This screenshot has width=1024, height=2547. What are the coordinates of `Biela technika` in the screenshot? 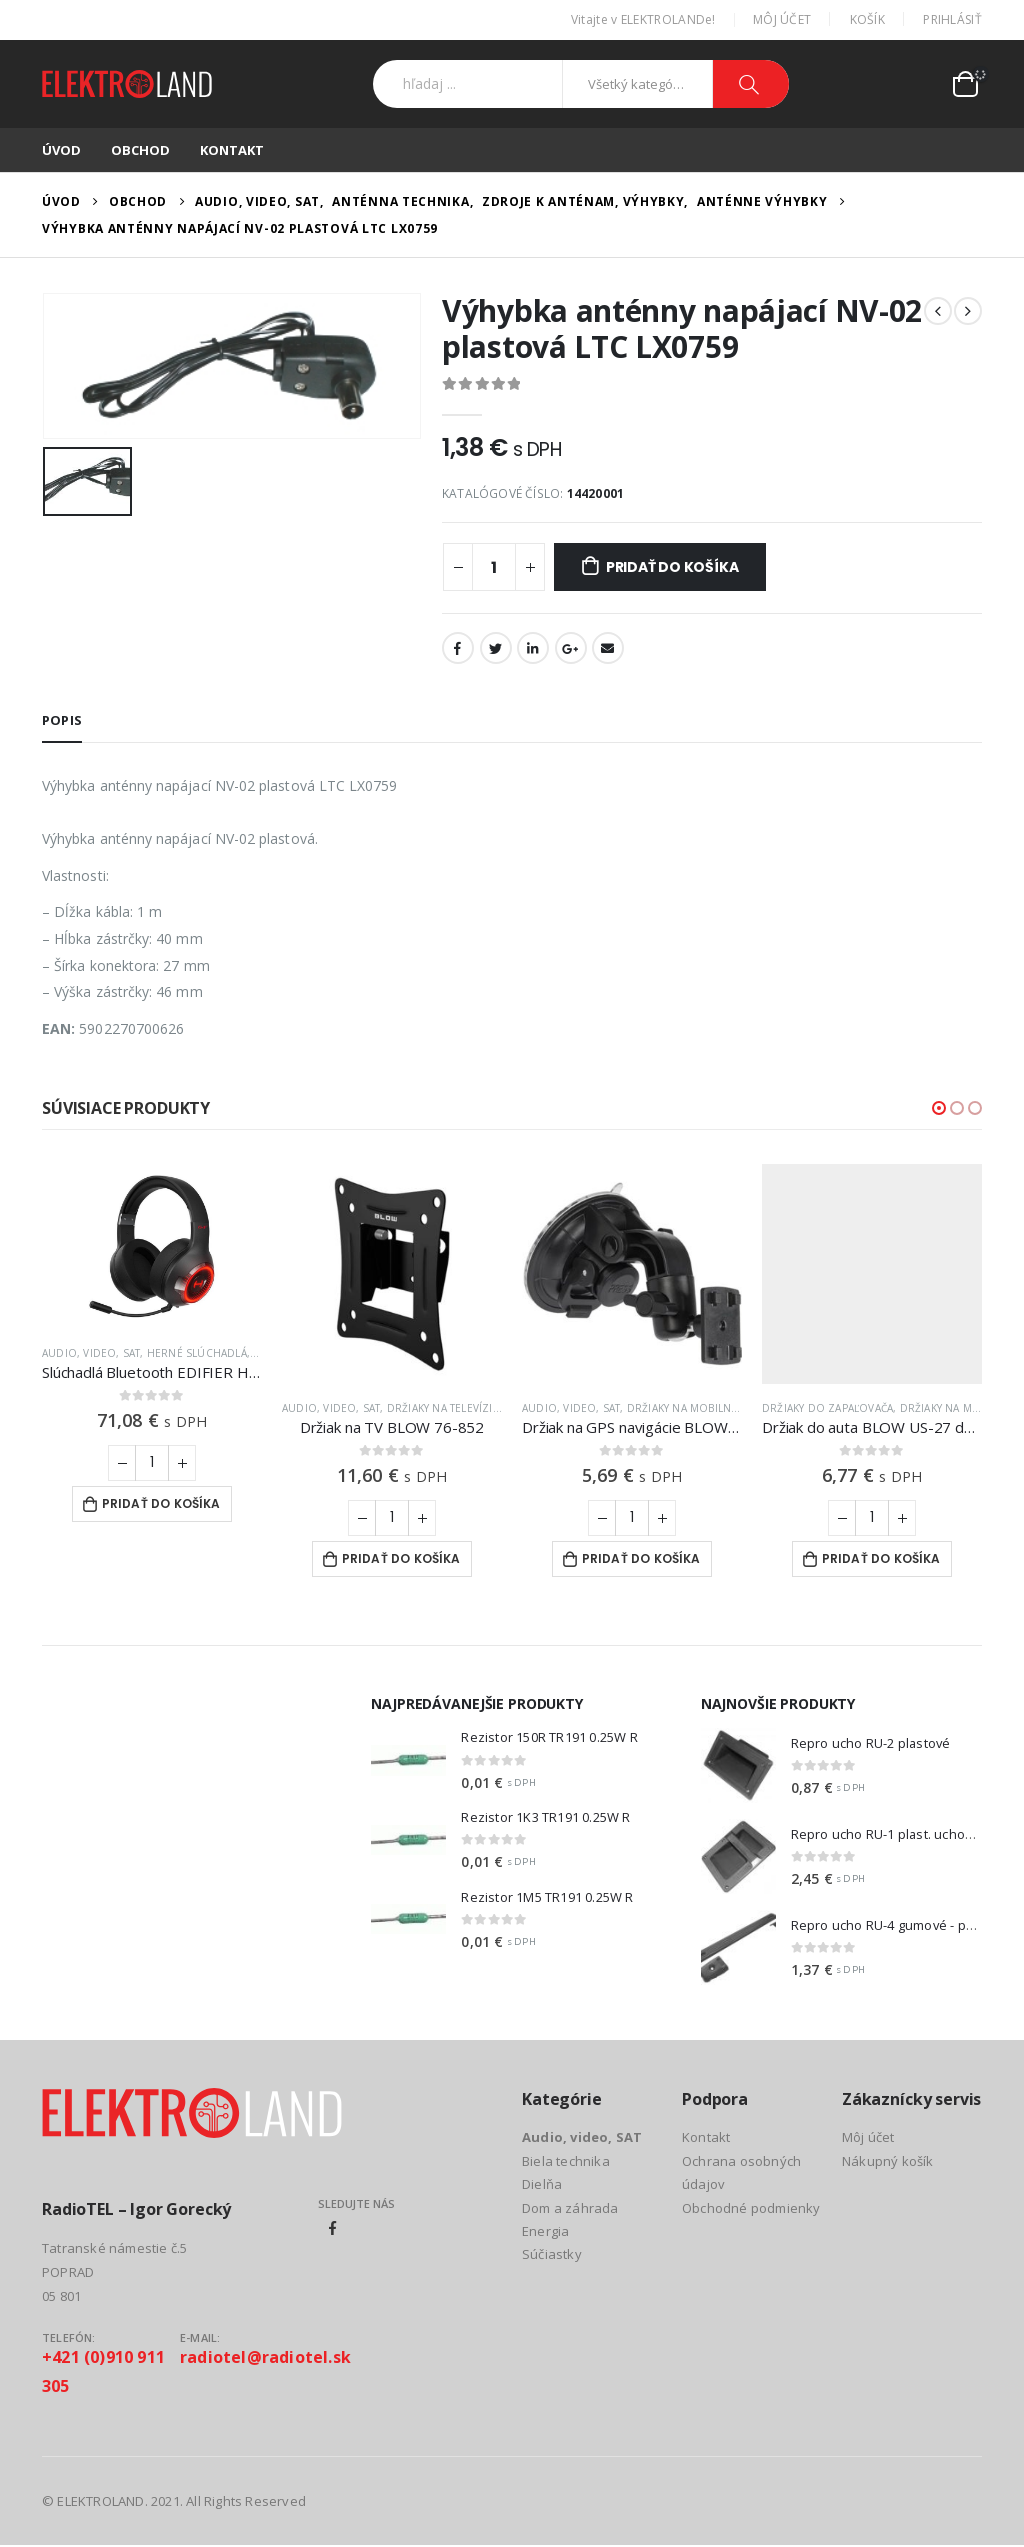 It's located at (566, 2161).